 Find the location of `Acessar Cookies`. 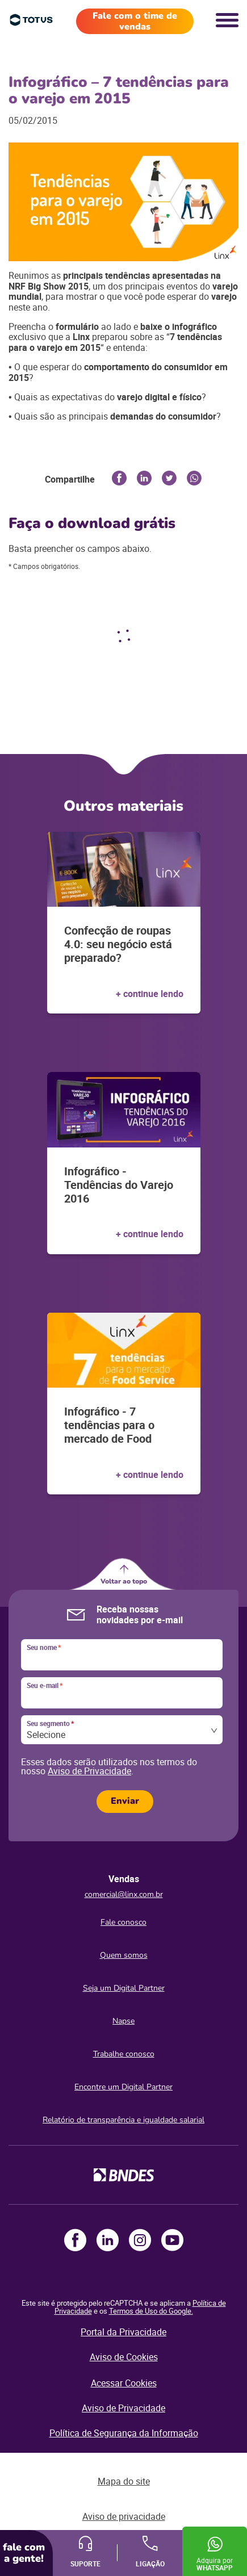

Acessar Cookies is located at coordinates (124, 2383).